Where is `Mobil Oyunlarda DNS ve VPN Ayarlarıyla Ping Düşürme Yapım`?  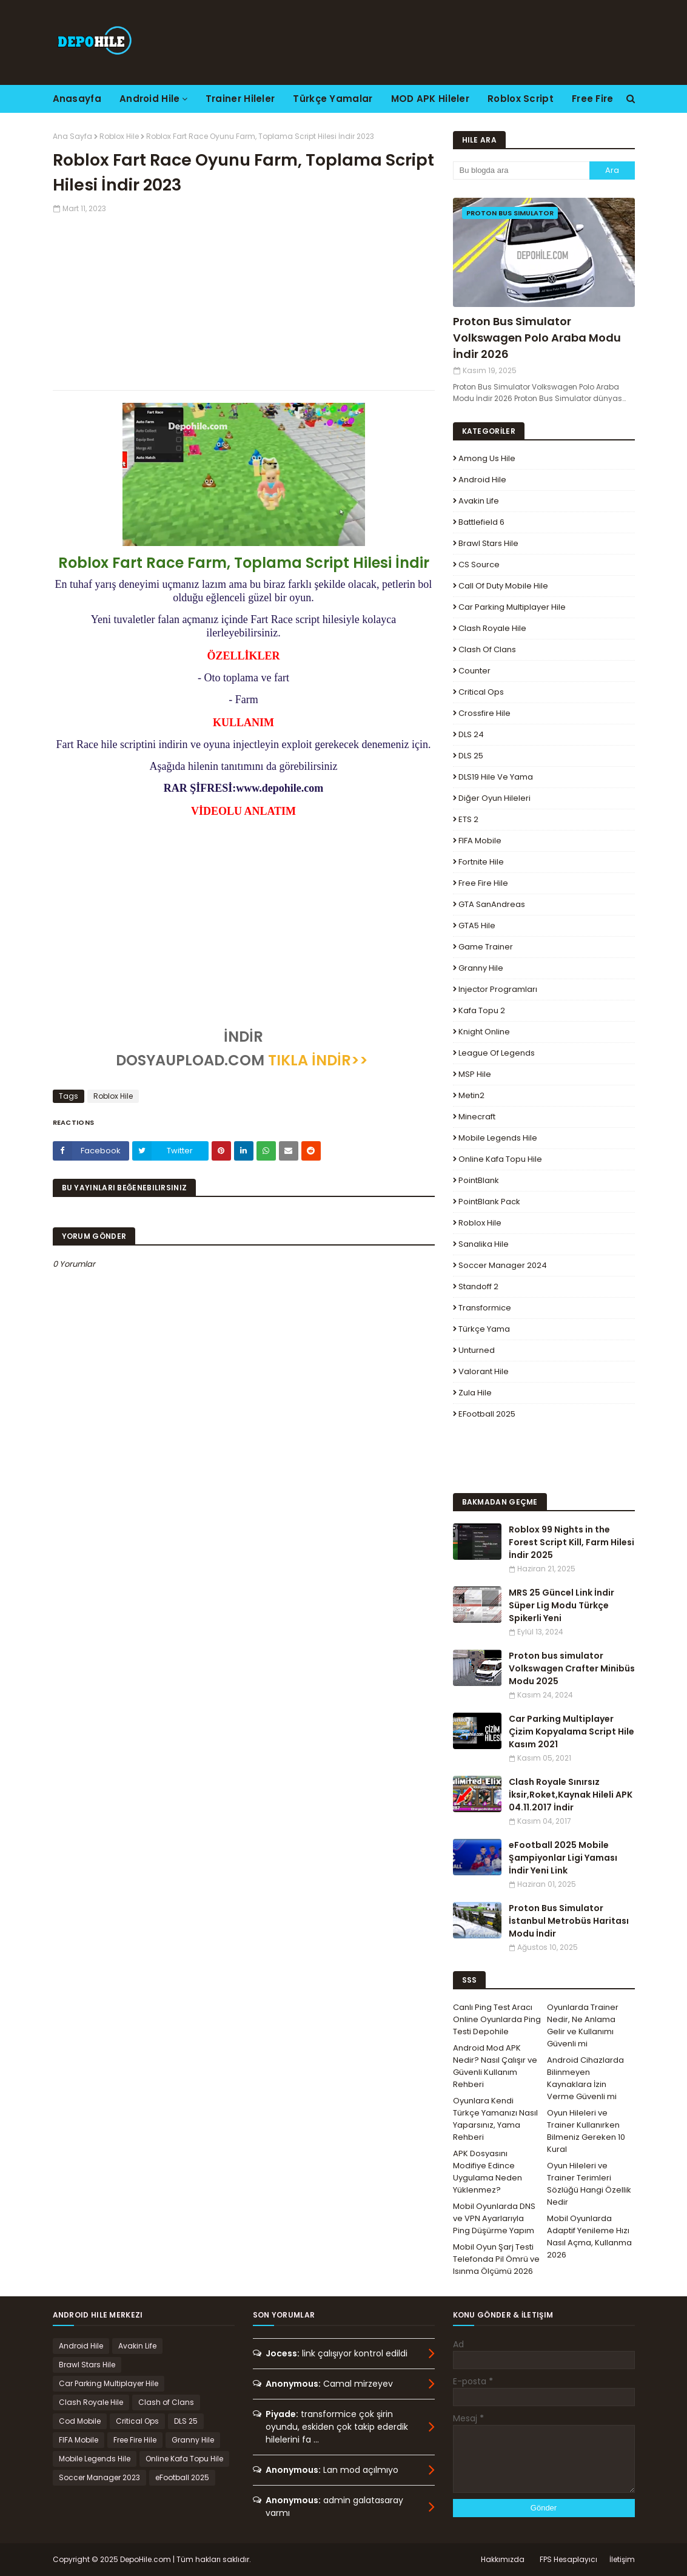
Mobil Oyunlarda DNS ve VPN Ayarlarıyla Ping Düşürme Yapım is located at coordinates (494, 2218).